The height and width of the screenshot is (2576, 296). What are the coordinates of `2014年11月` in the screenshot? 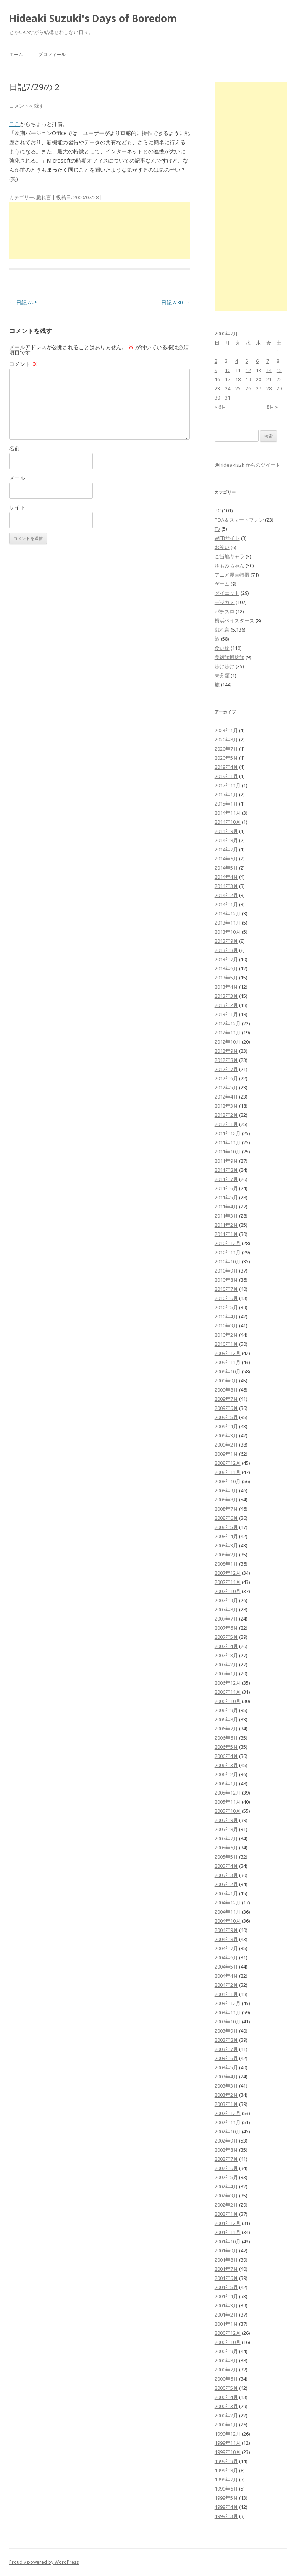 It's located at (228, 812).